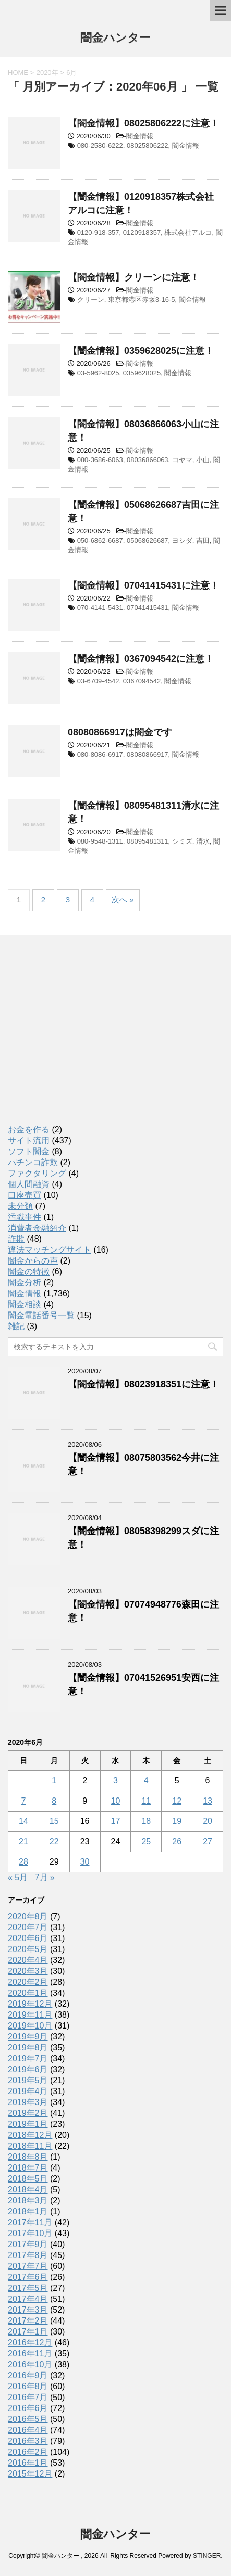 The height and width of the screenshot is (2576, 231). I want to click on 0120918357, so click(142, 232).